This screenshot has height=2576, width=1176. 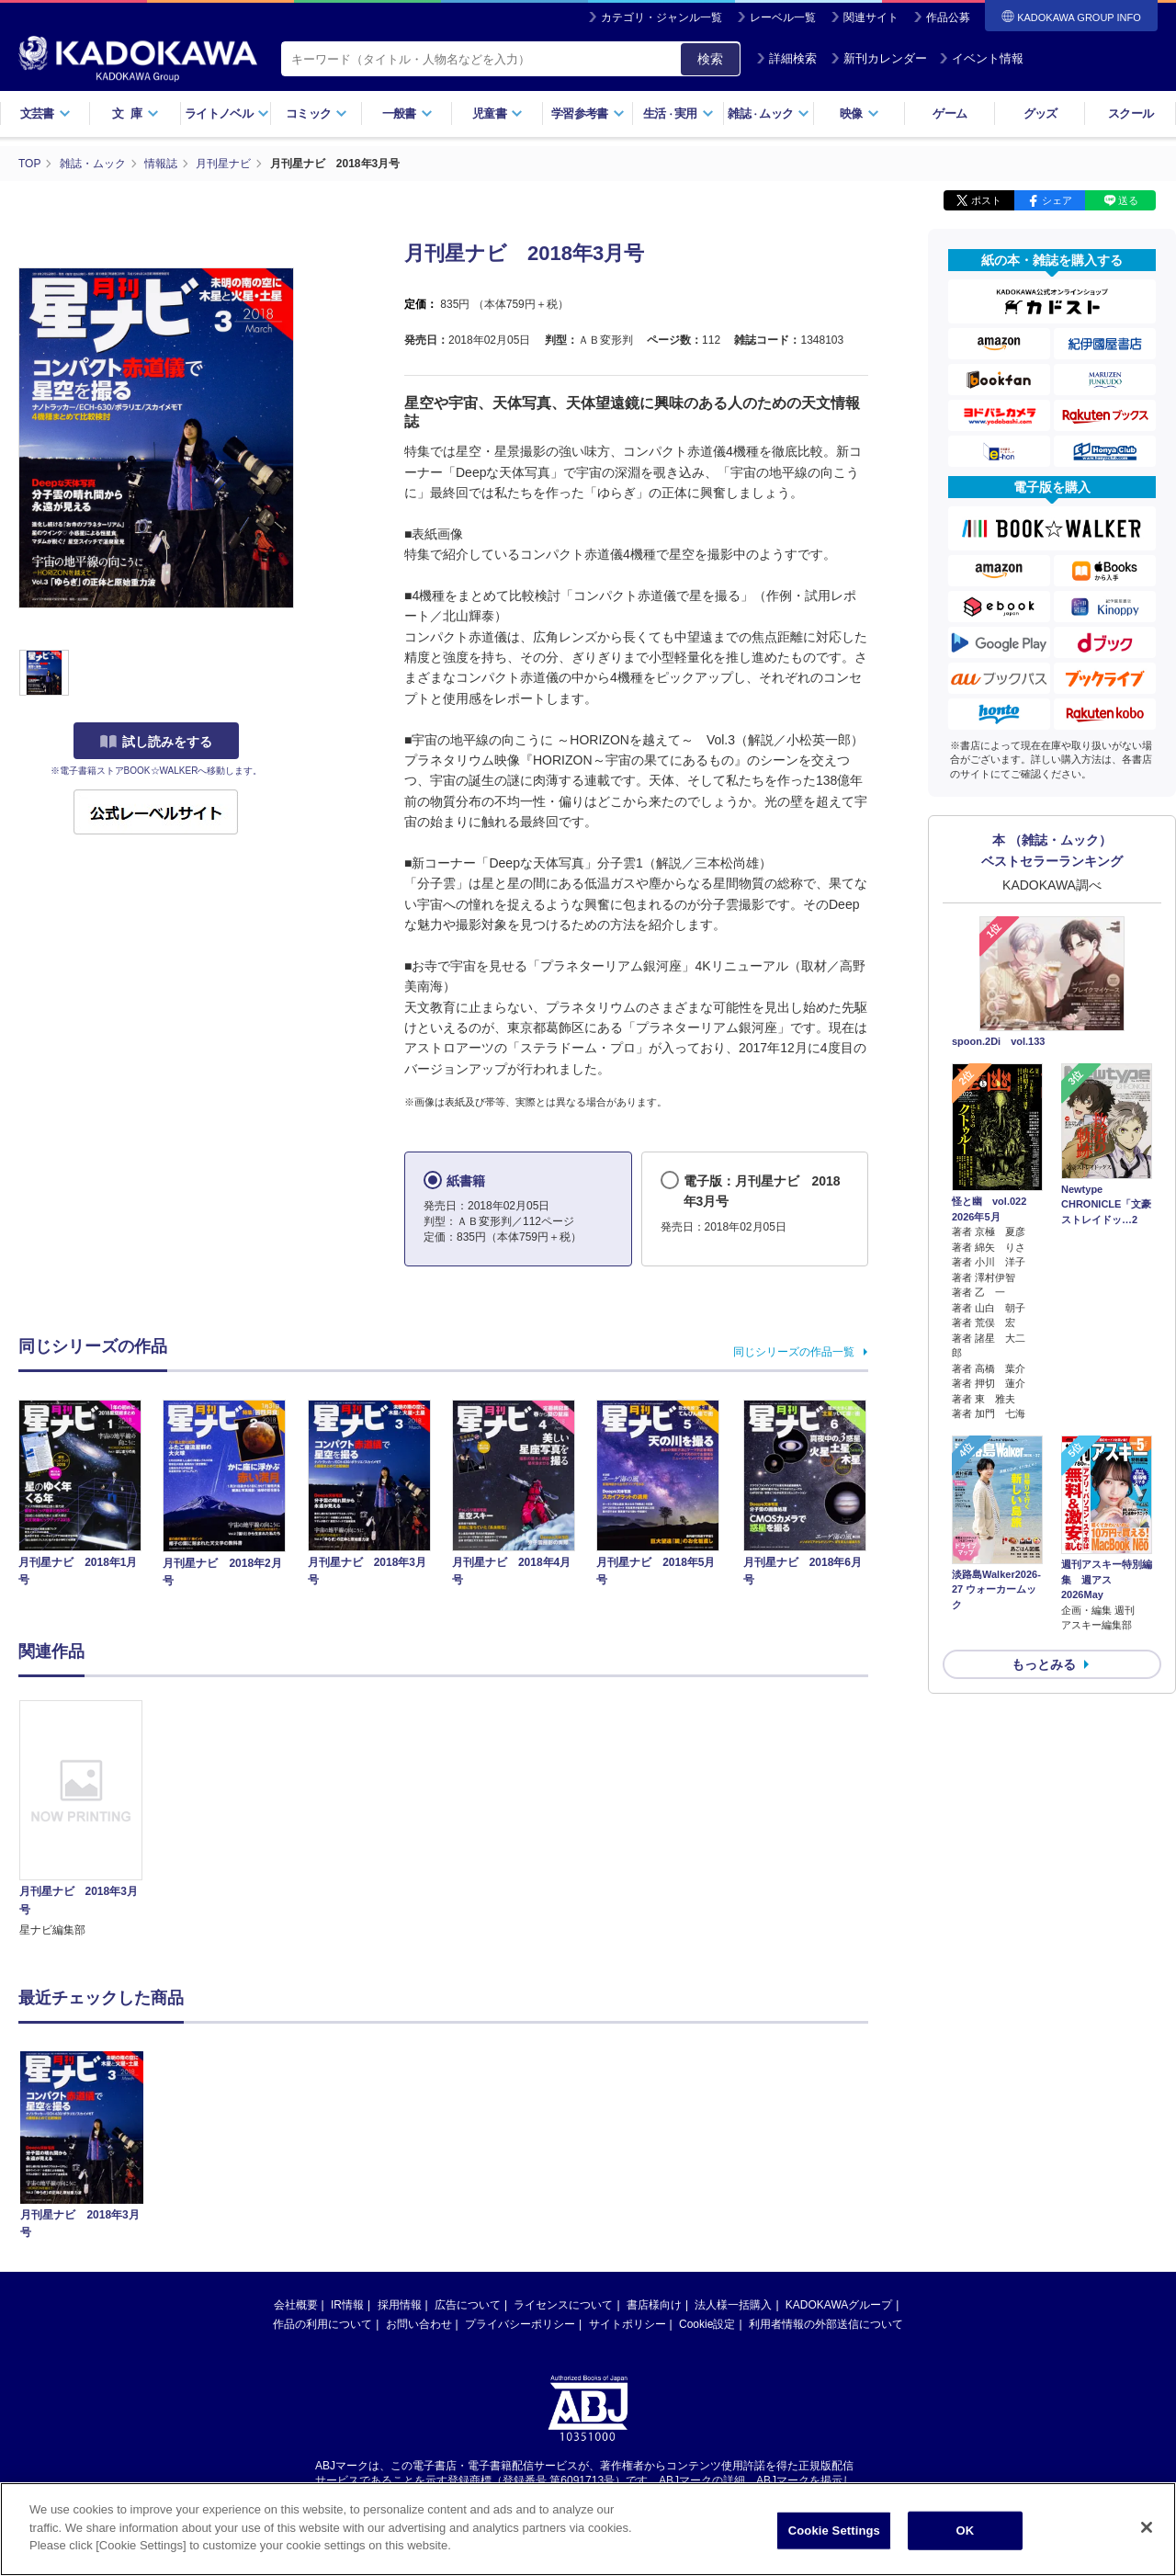 I want to click on コミック, so click(x=316, y=113).